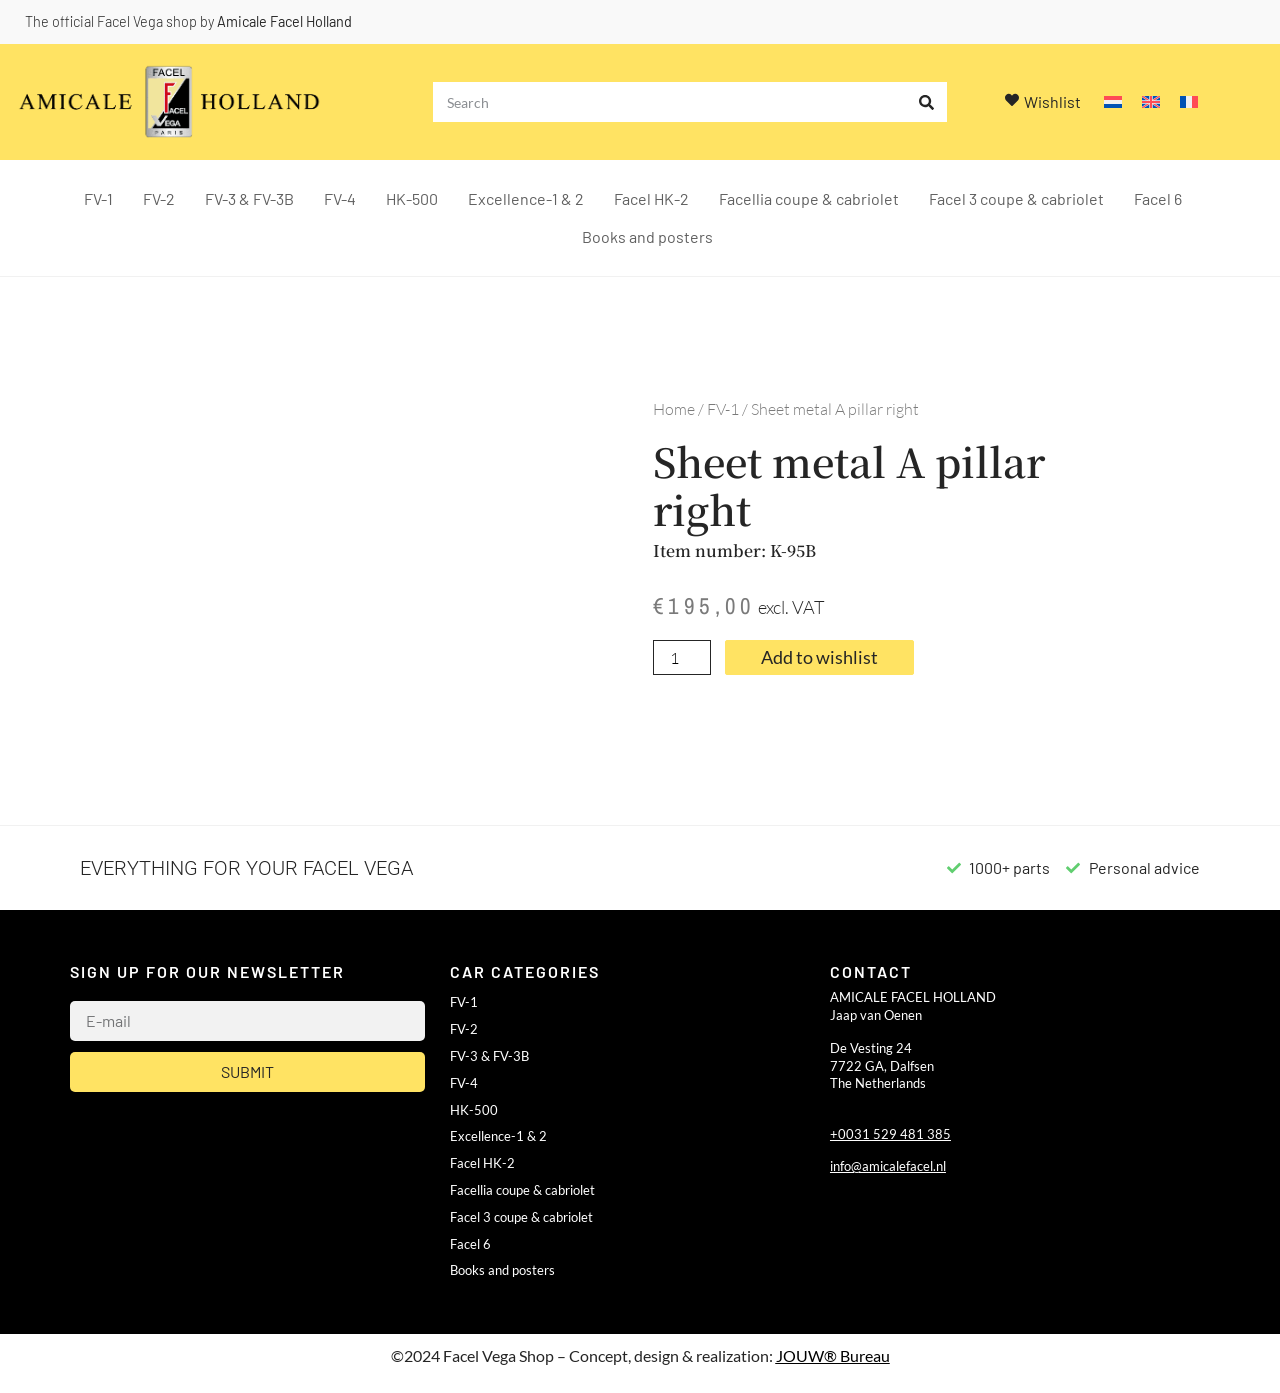 The width and height of the screenshot is (1280, 1393). Describe the element at coordinates (1151, 102) in the screenshot. I see `[Switch to English]` at that location.